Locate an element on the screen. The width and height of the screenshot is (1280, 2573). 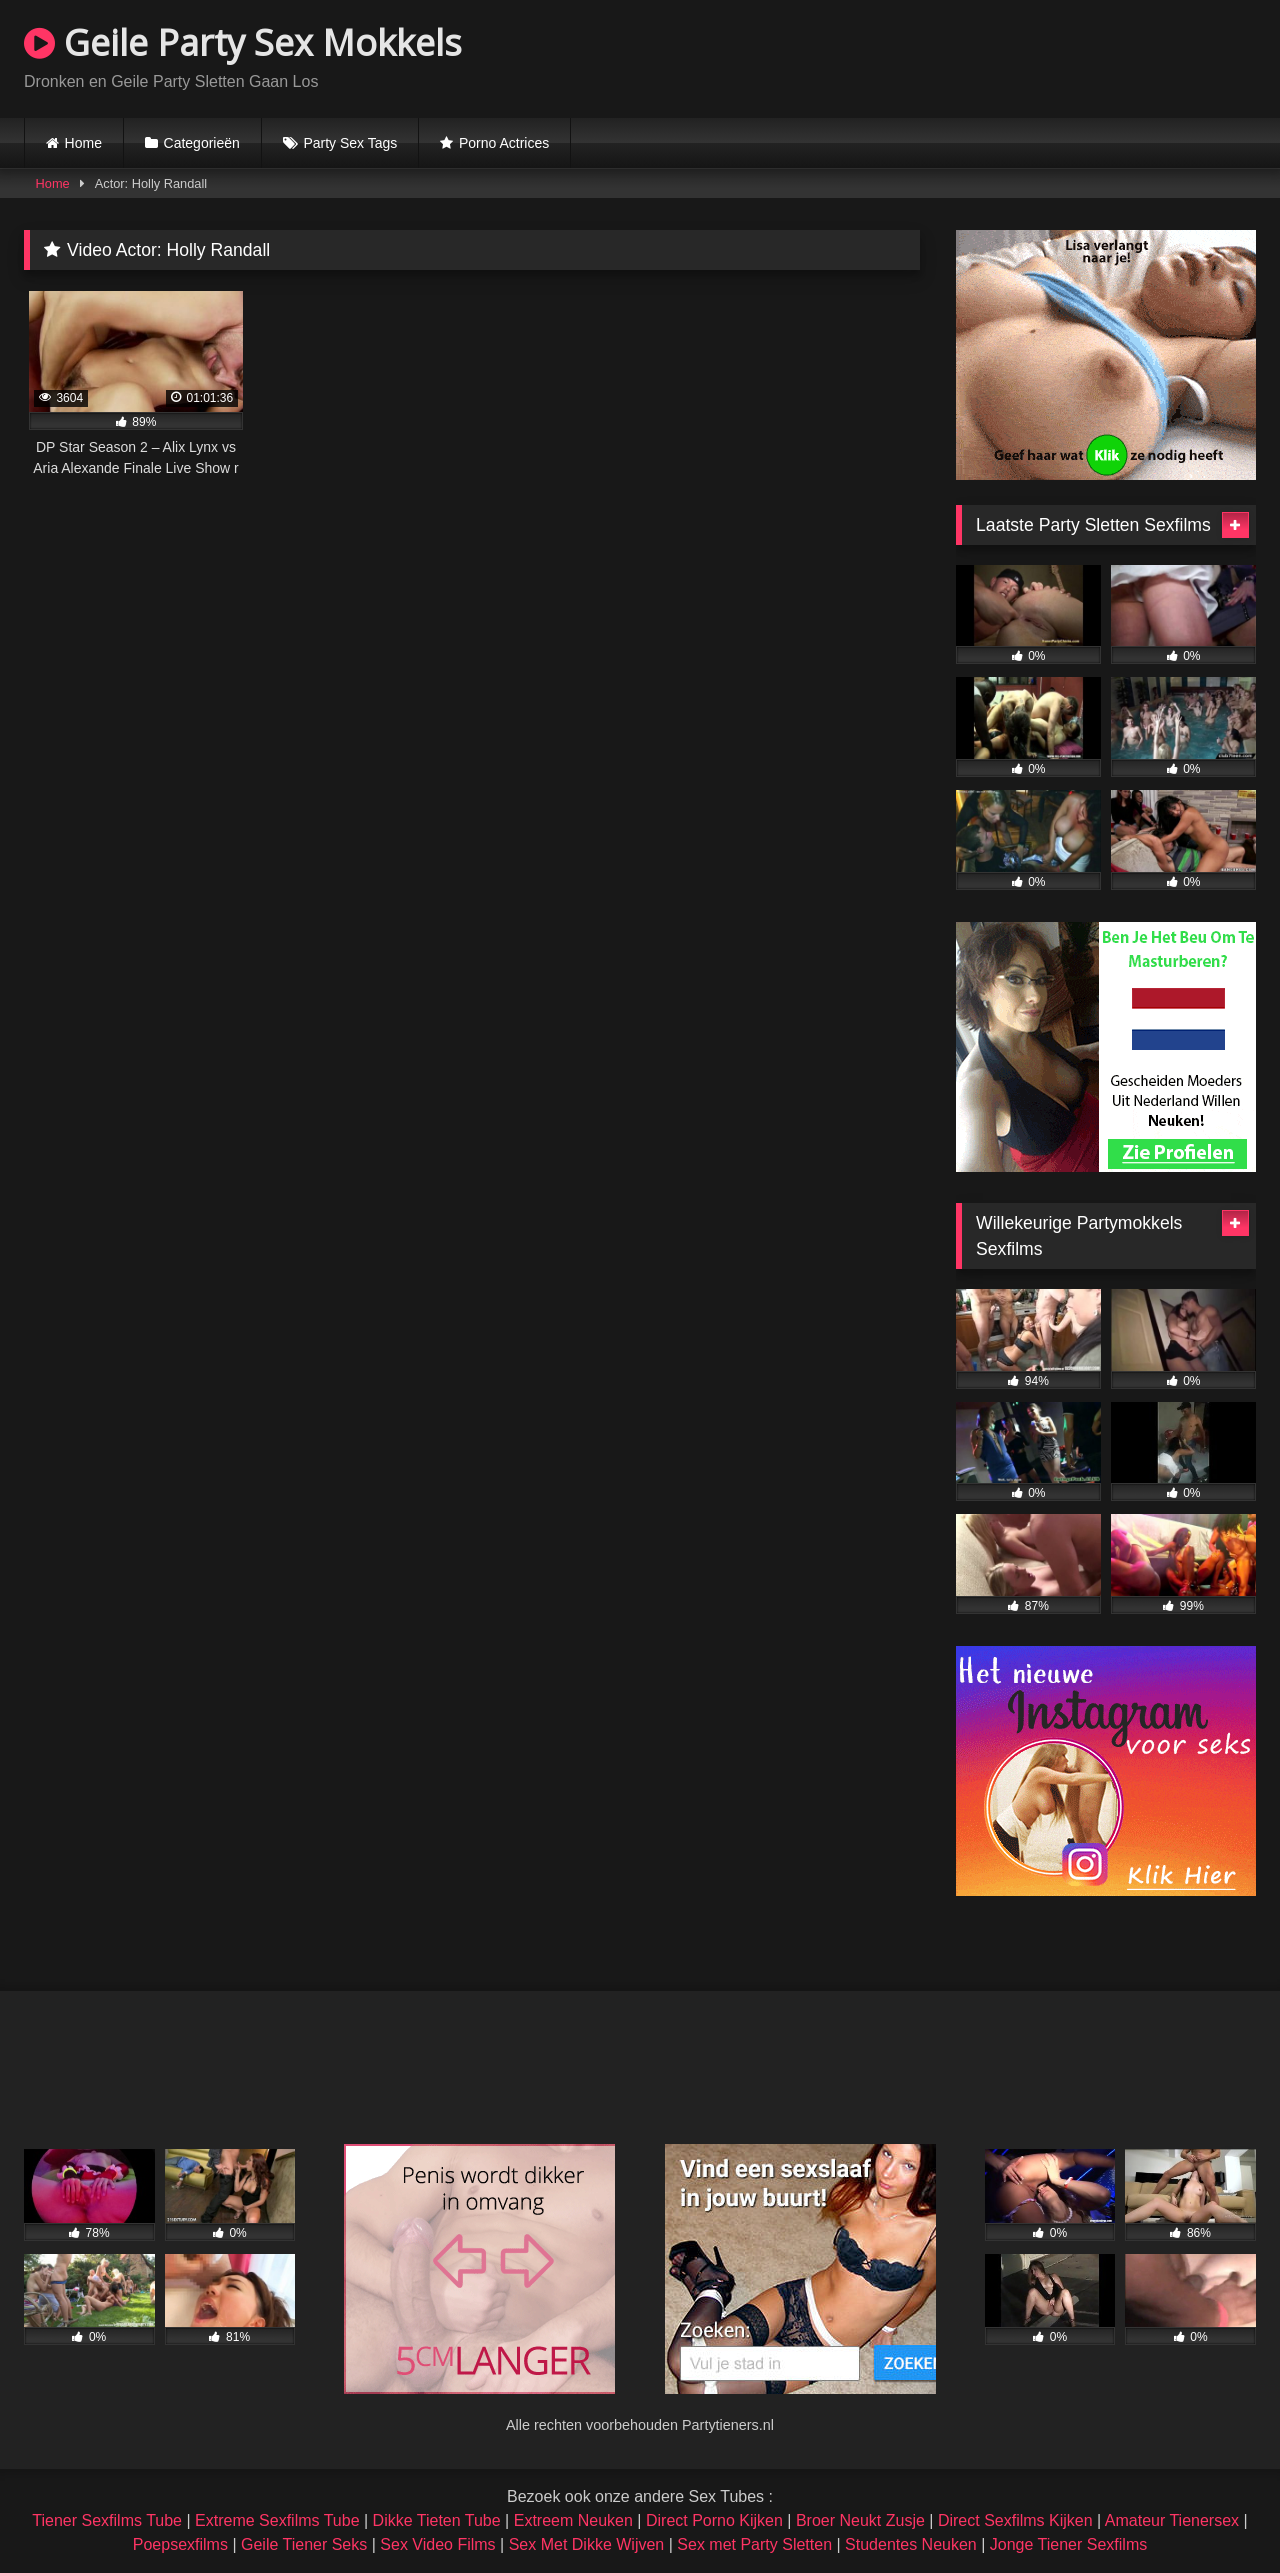
Direct Sexfilms Kijken is located at coordinates (1015, 2520).